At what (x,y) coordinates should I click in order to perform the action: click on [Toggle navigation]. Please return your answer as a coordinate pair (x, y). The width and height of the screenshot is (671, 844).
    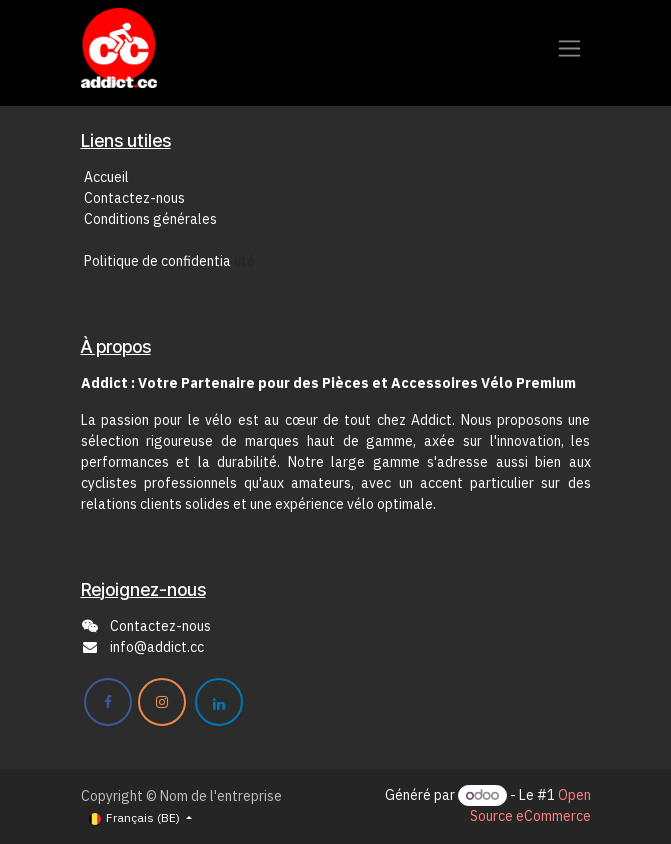
    Looking at the image, I should click on (569, 48).